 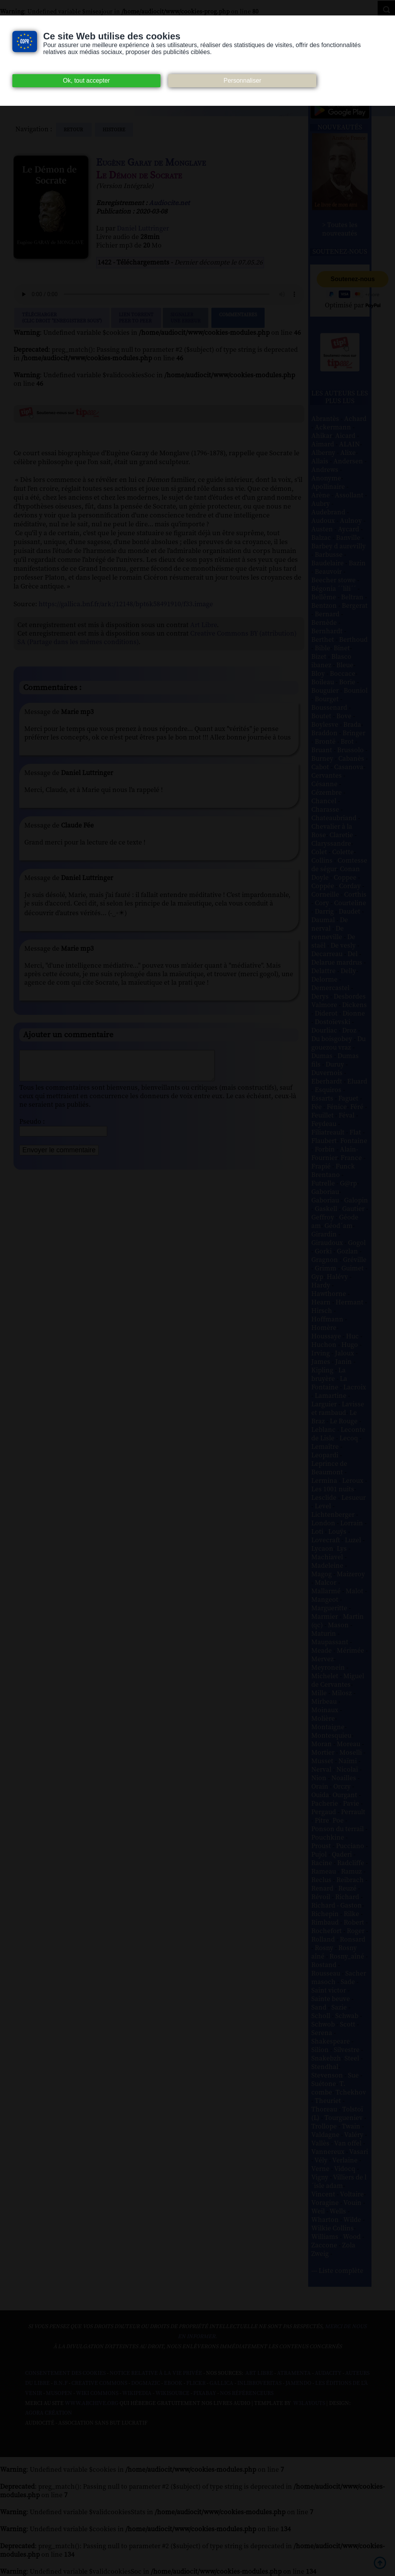 I want to click on Art libre, so click(x=259, y=2373).